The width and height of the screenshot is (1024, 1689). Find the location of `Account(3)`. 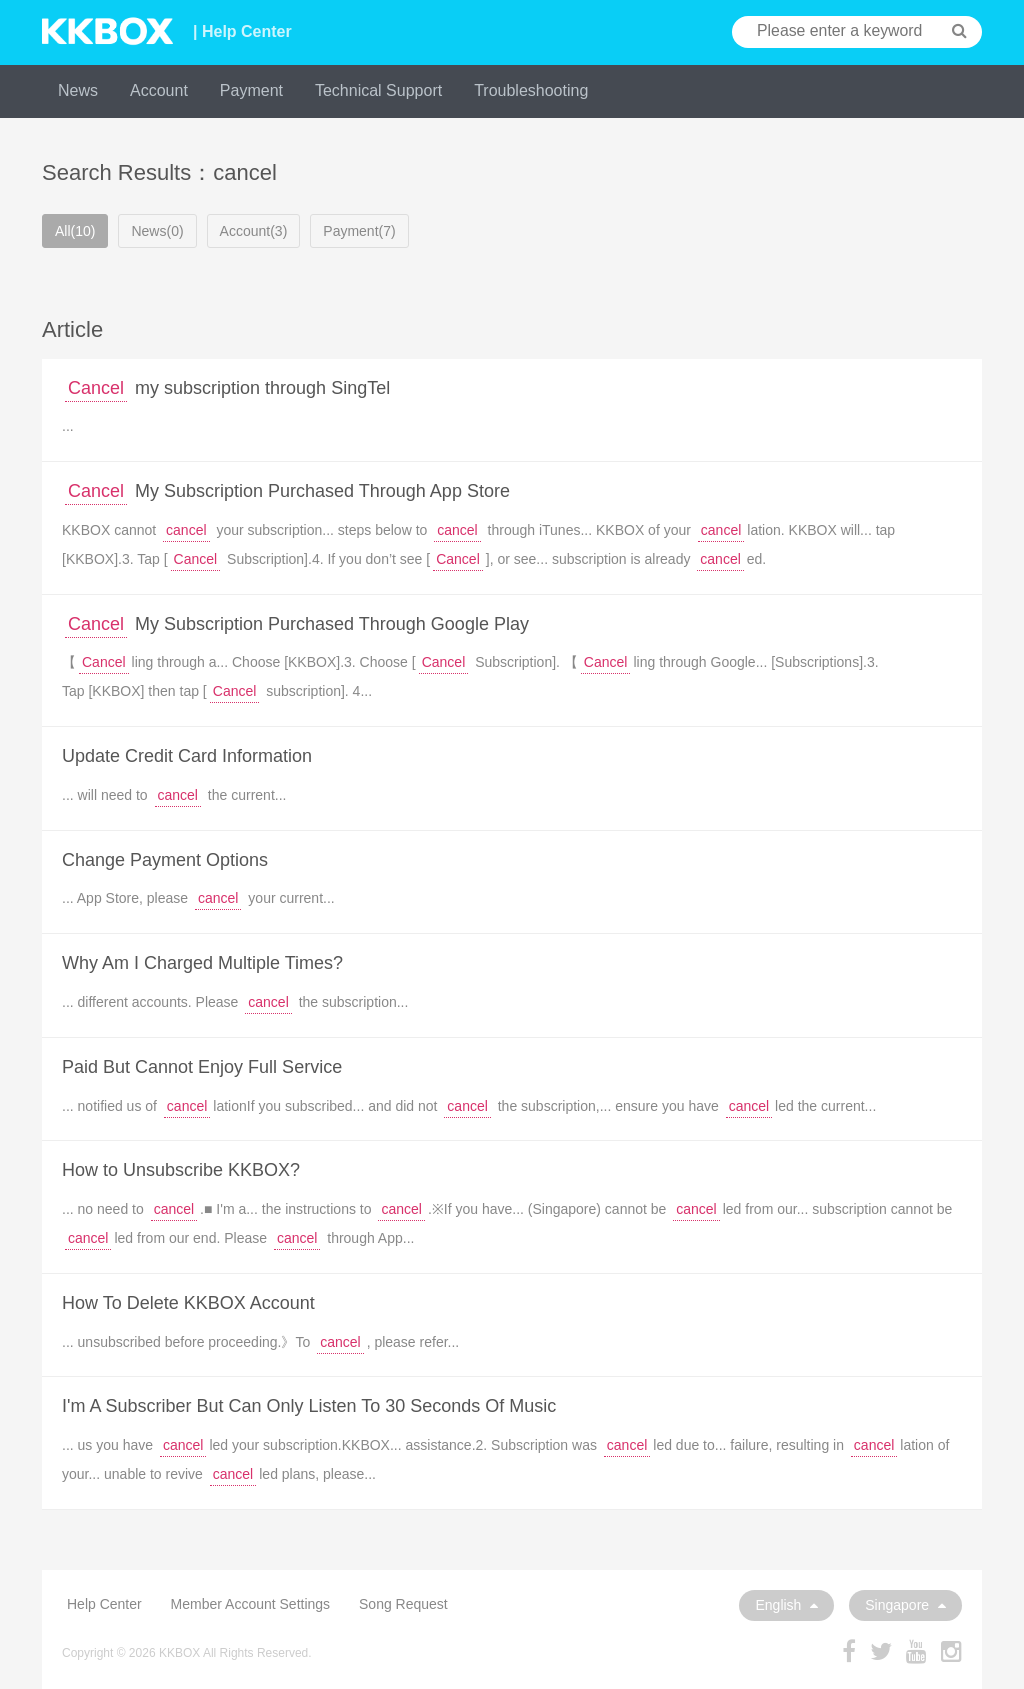

Account(3) is located at coordinates (254, 231).